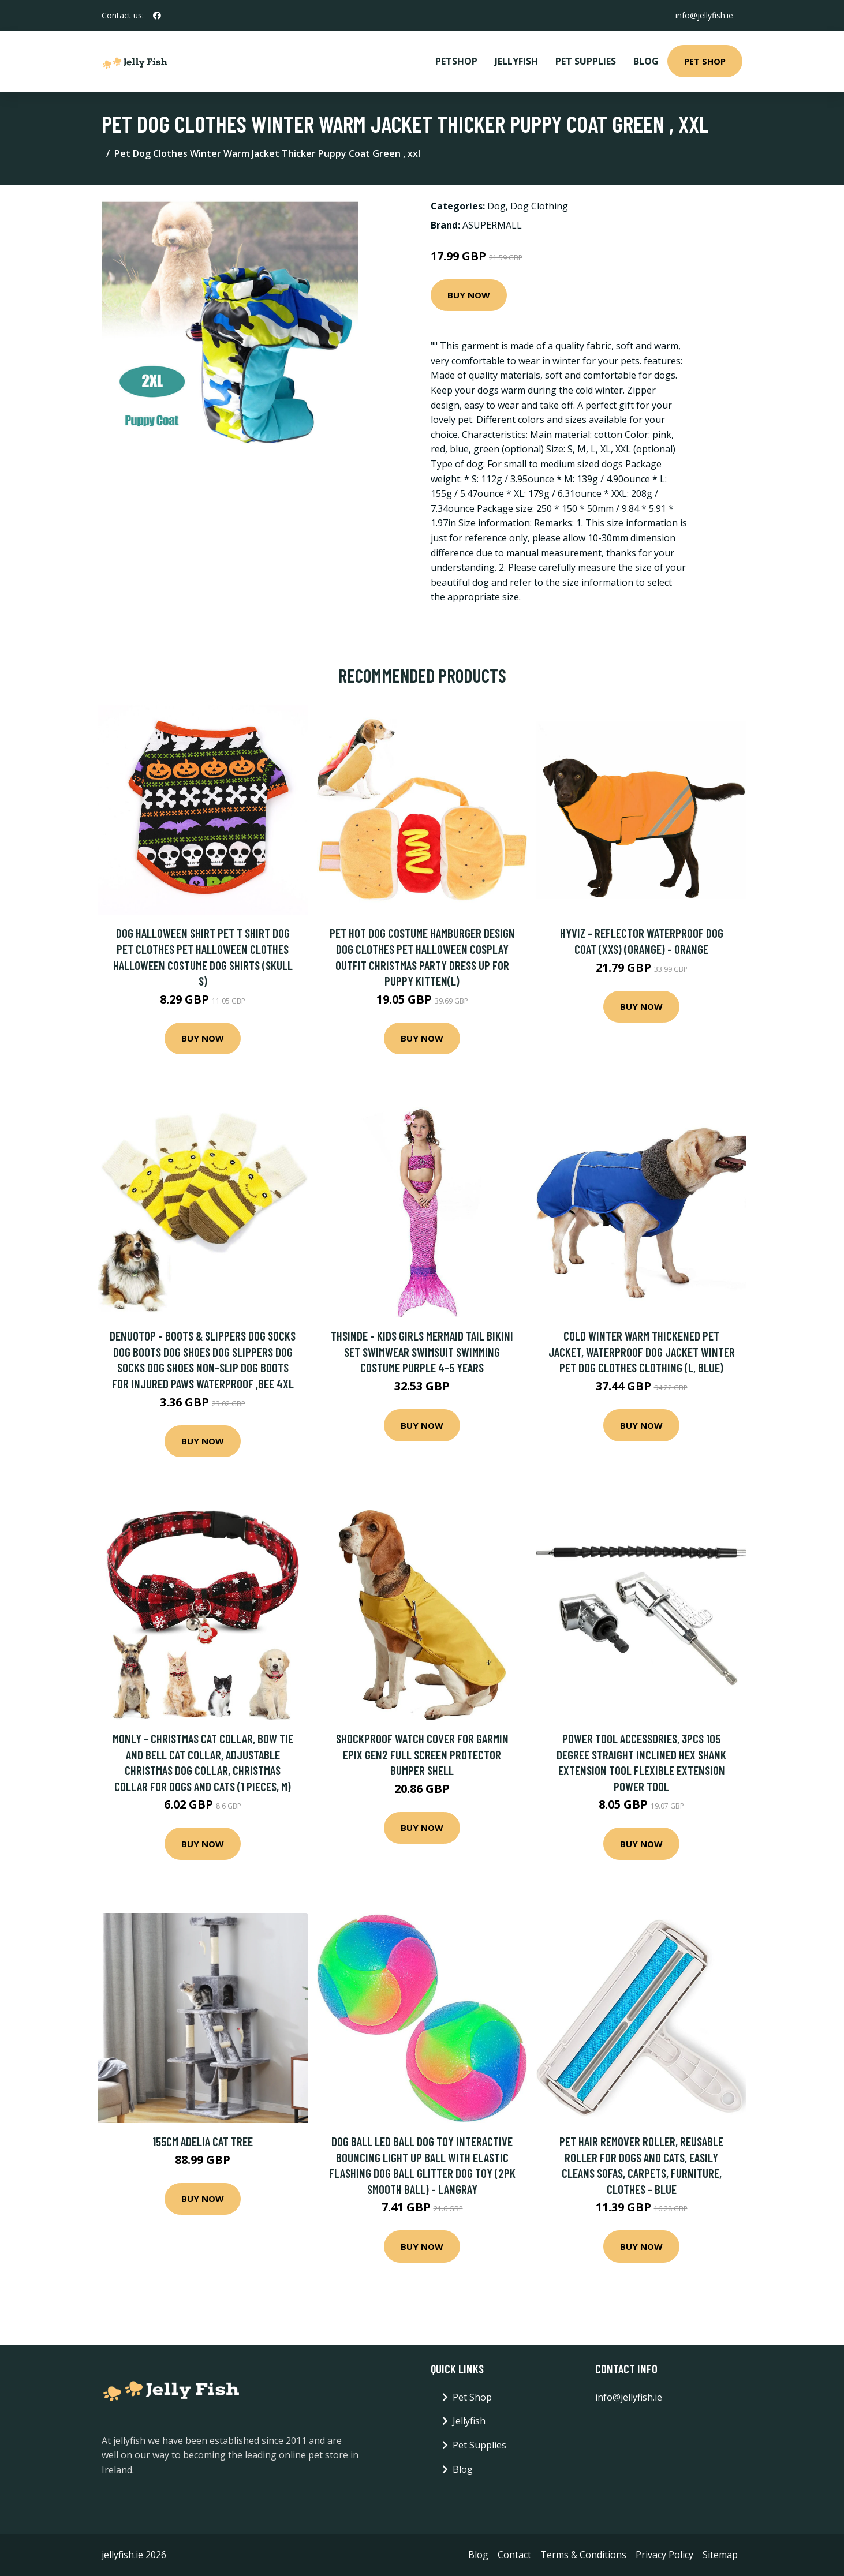 The image size is (844, 2576). What do you see at coordinates (157, 16) in the screenshot?
I see `[social profile]` at bounding box center [157, 16].